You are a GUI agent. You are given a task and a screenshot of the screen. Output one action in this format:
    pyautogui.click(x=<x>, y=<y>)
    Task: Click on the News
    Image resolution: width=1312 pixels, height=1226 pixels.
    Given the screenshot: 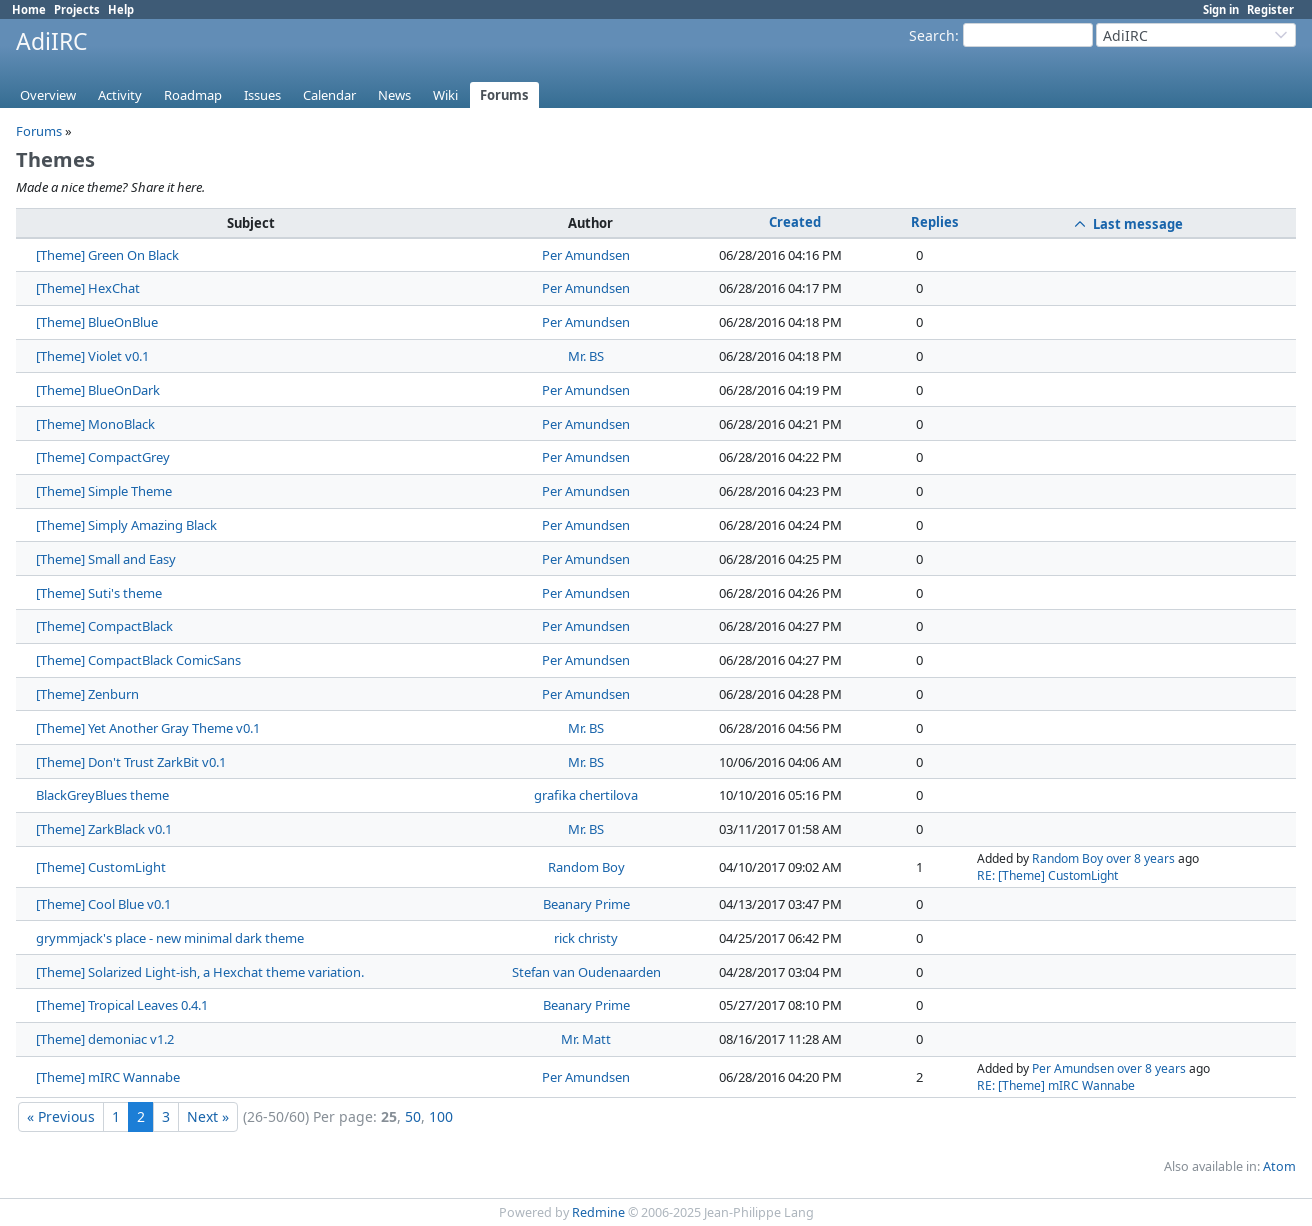 What is the action you would take?
    pyautogui.click(x=394, y=95)
    